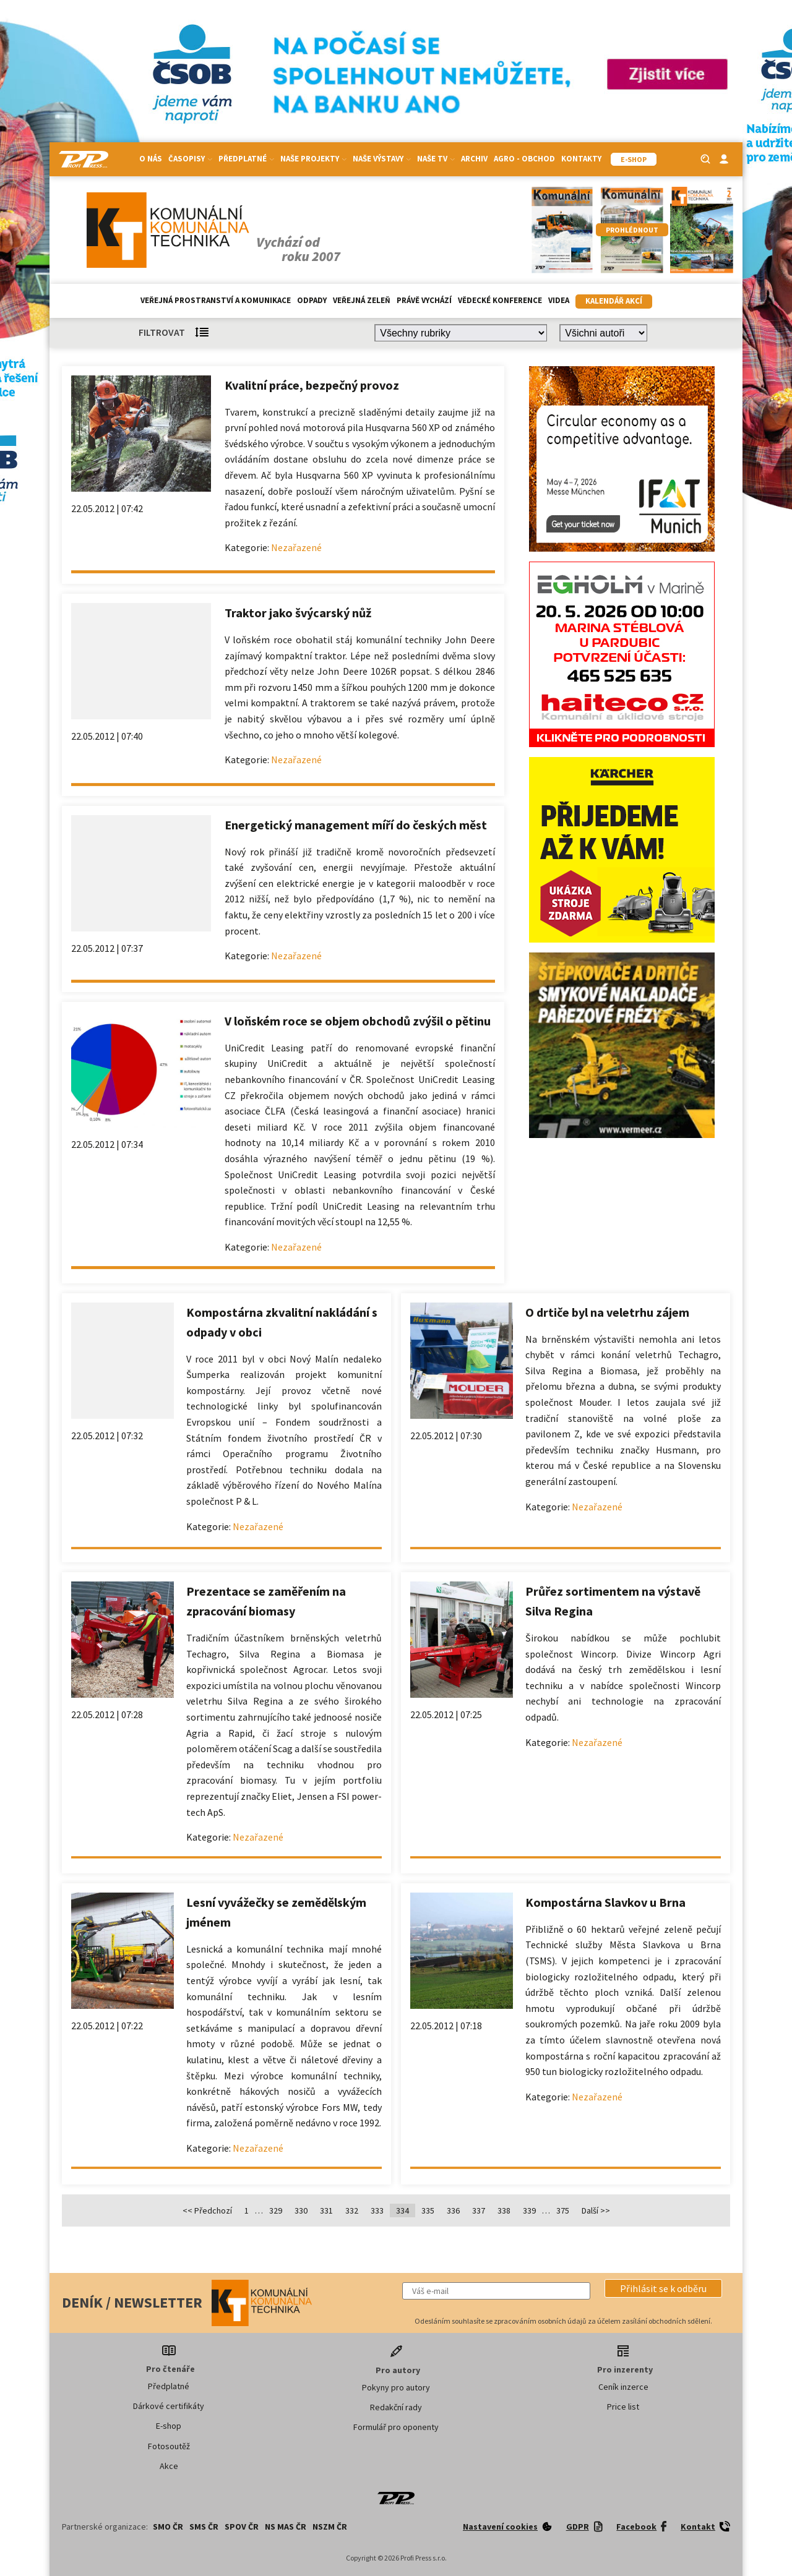 Image resolution: width=792 pixels, height=2576 pixels. Describe the element at coordinates (168, 2405) in the screenshot. I see `Dárkové certifikáty` at that location.